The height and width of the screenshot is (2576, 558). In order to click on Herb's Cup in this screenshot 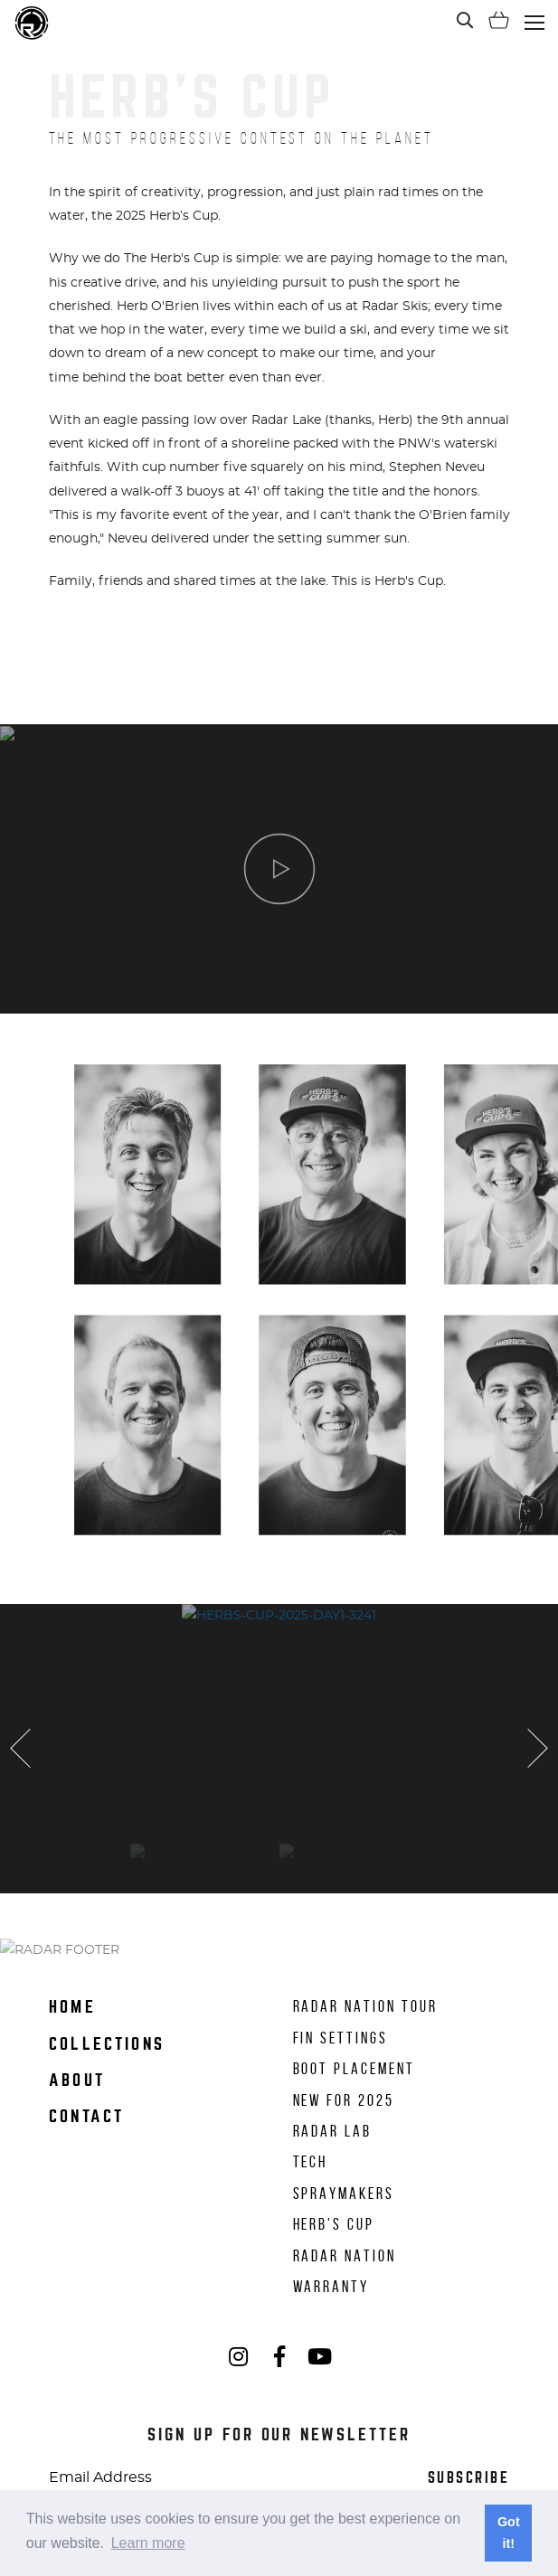, I will do `click(333, 2224)`.